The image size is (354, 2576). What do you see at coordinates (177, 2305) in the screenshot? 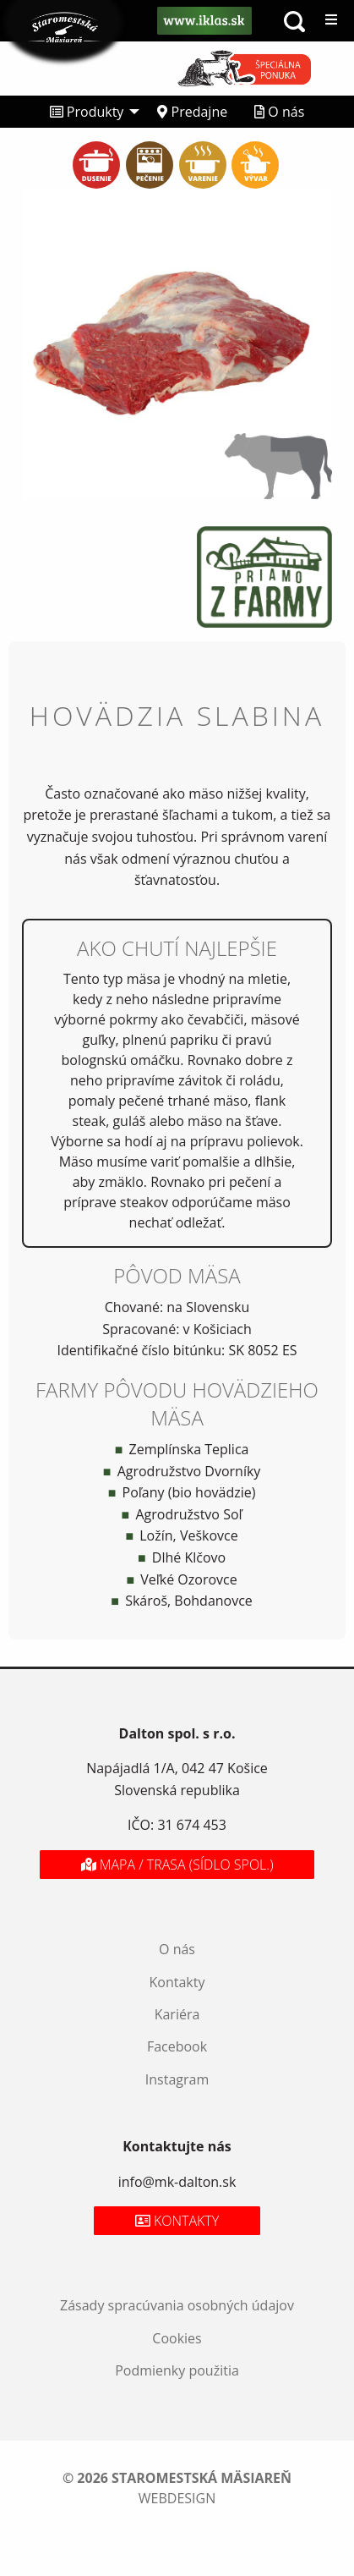
I see `Zásady spracúvania osobných údajov` at bounding box center [177, 2305].